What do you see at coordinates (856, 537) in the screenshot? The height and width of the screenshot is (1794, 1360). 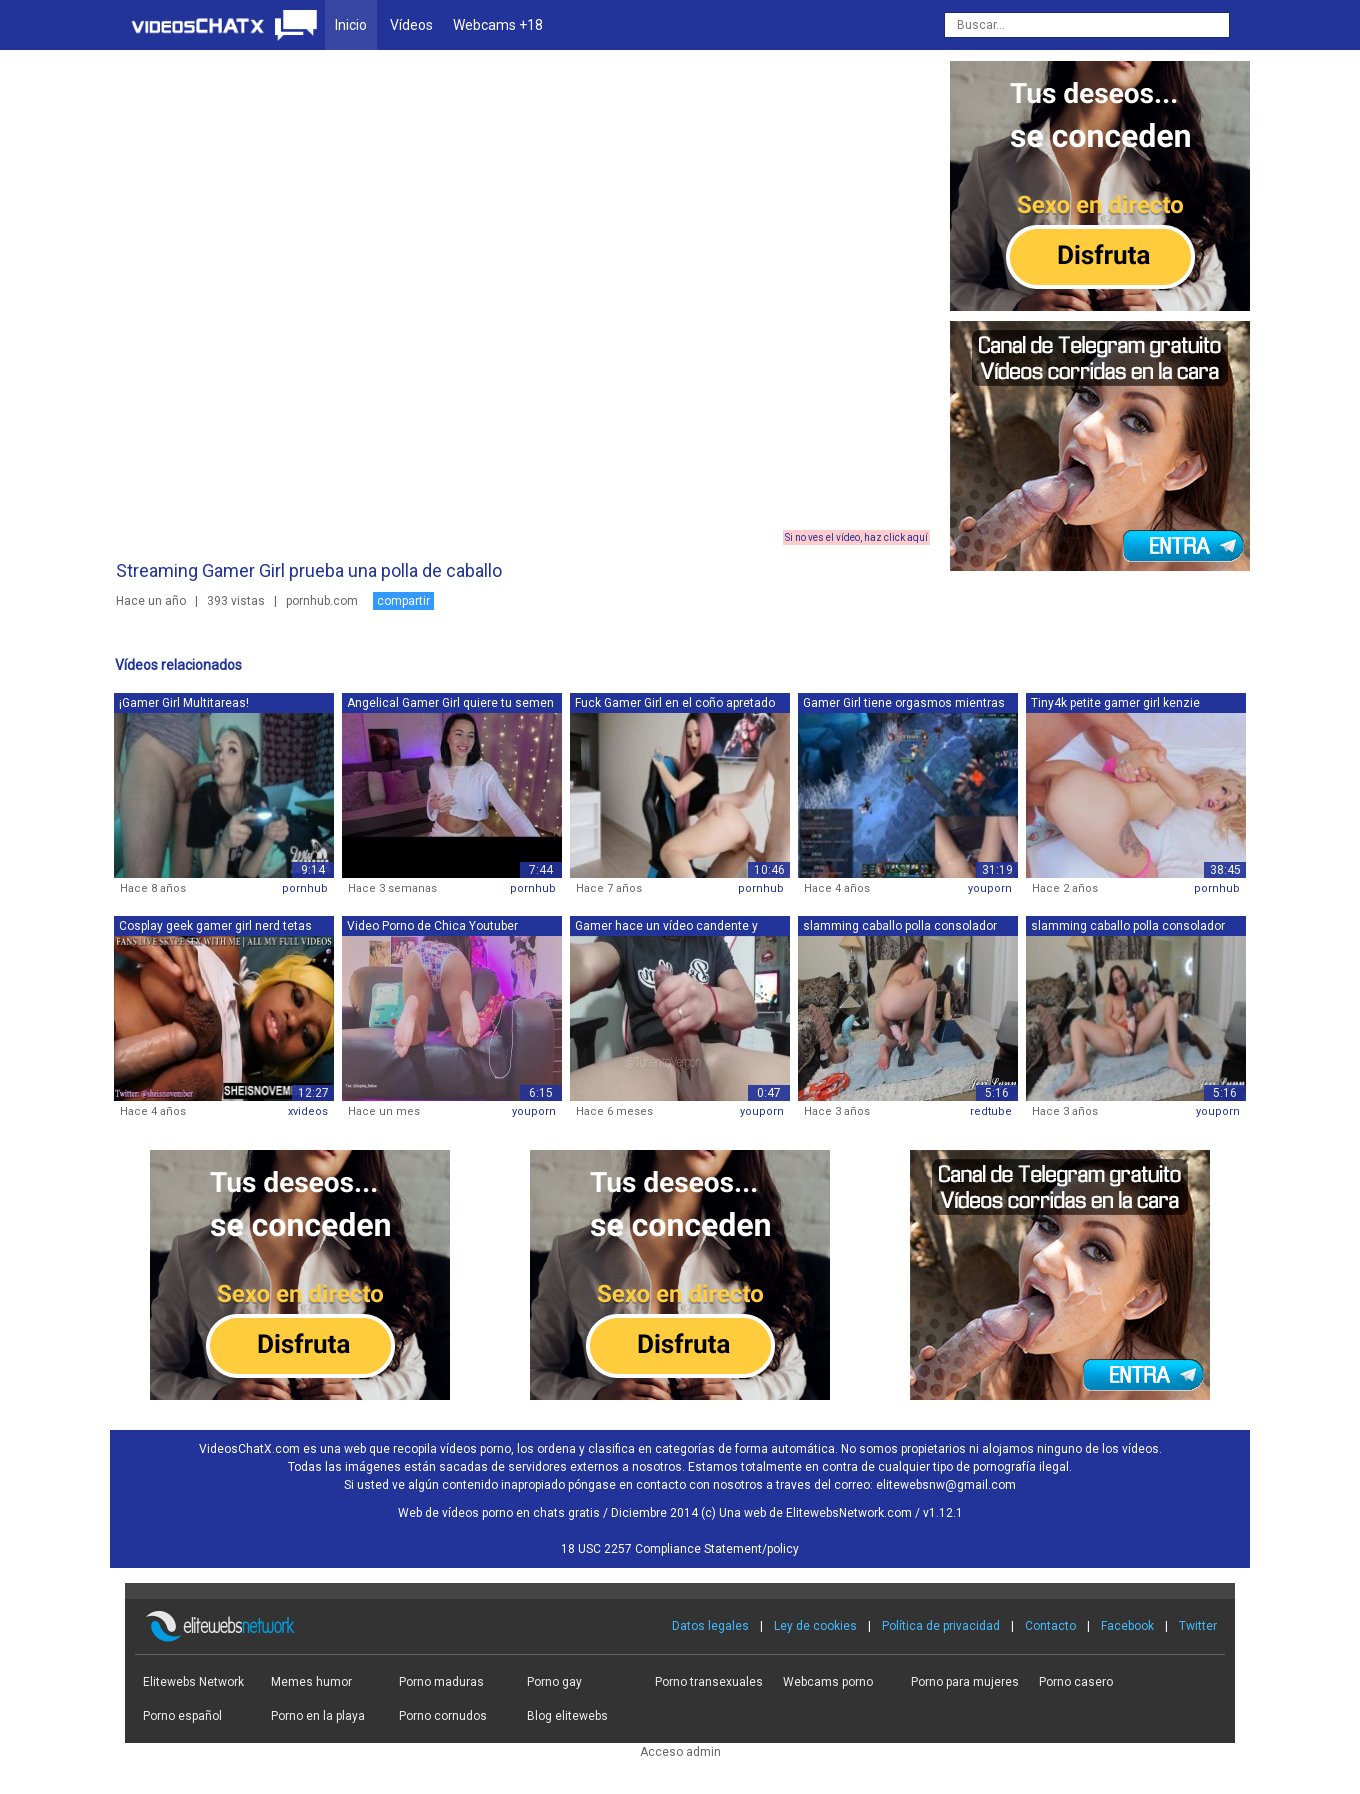 I see `Si no ves el vídeo, haz click aquí` at bounding box center [856, 537].